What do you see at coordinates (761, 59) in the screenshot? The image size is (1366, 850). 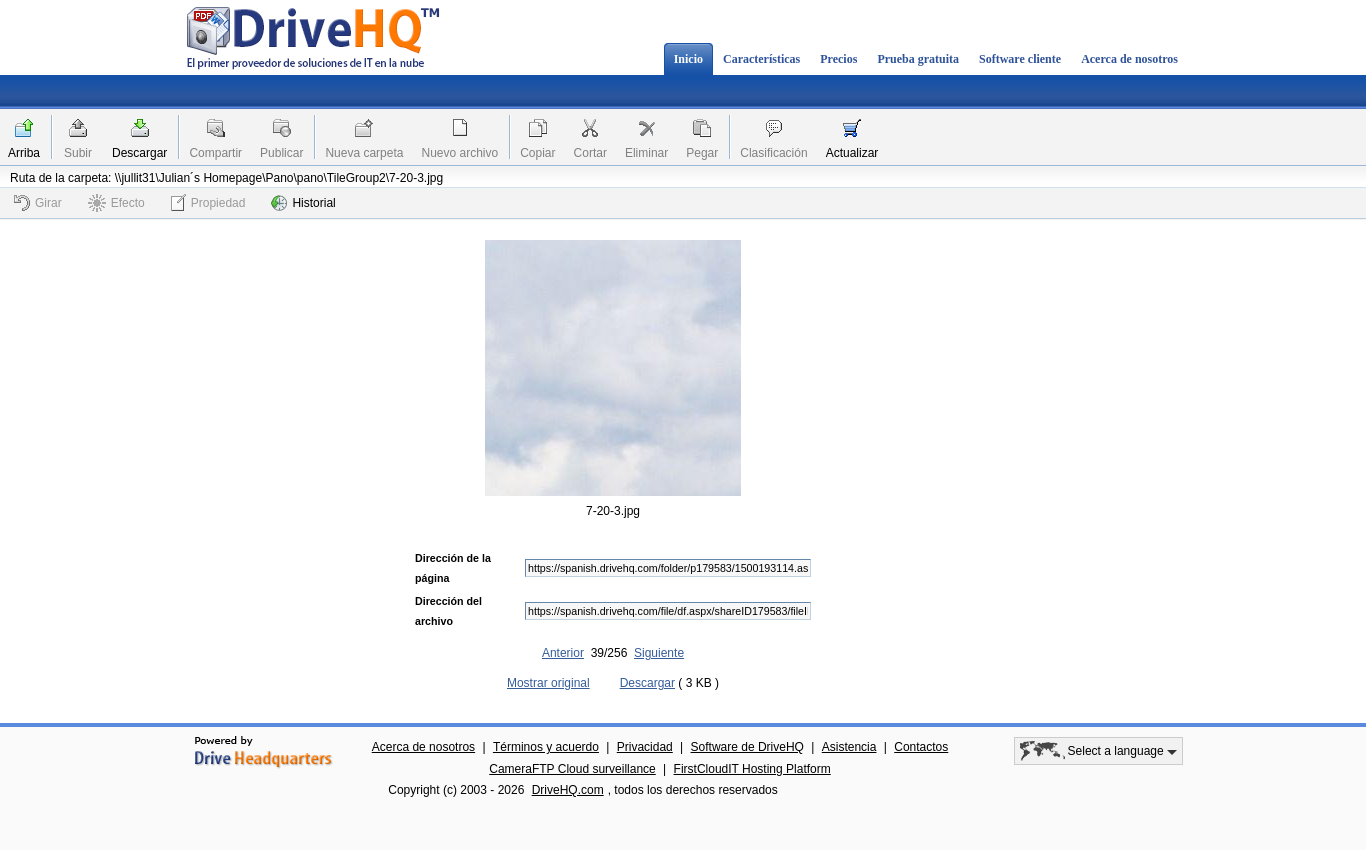 I see `Características` at bounding box center [761, 59].